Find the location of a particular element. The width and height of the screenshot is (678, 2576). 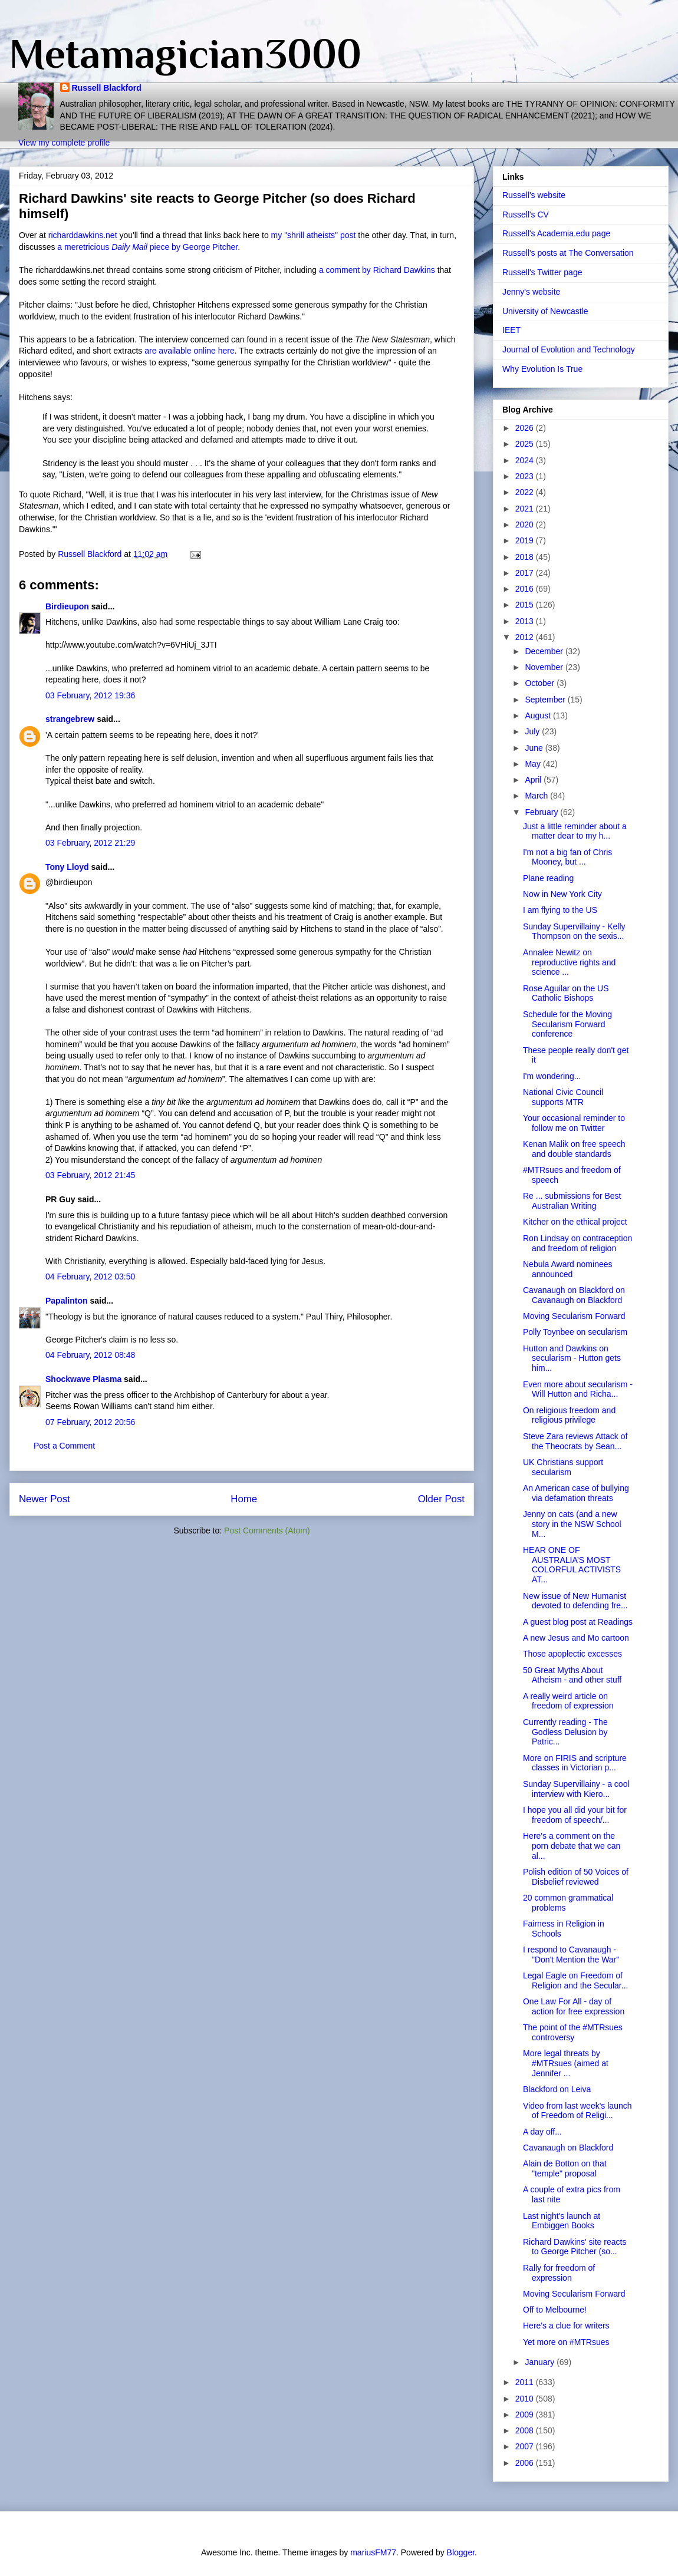

mariusFM77 is located at coordinates (373, 2552).